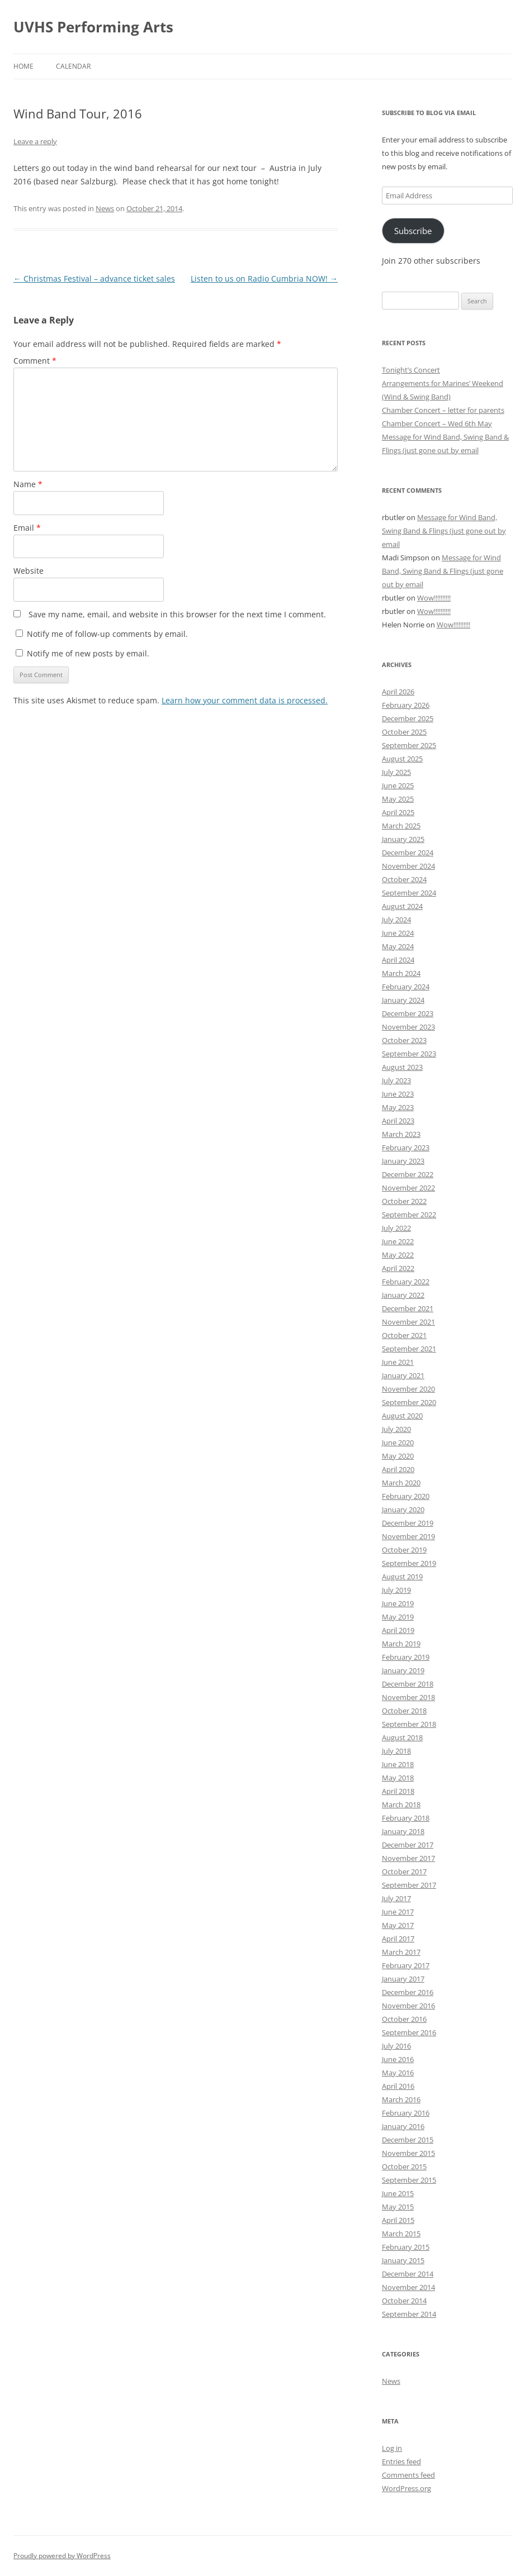  What do you see at coordinates (401, 2234) in the screenshot?
I see `March 2015` at bounding box center [401, 2234].